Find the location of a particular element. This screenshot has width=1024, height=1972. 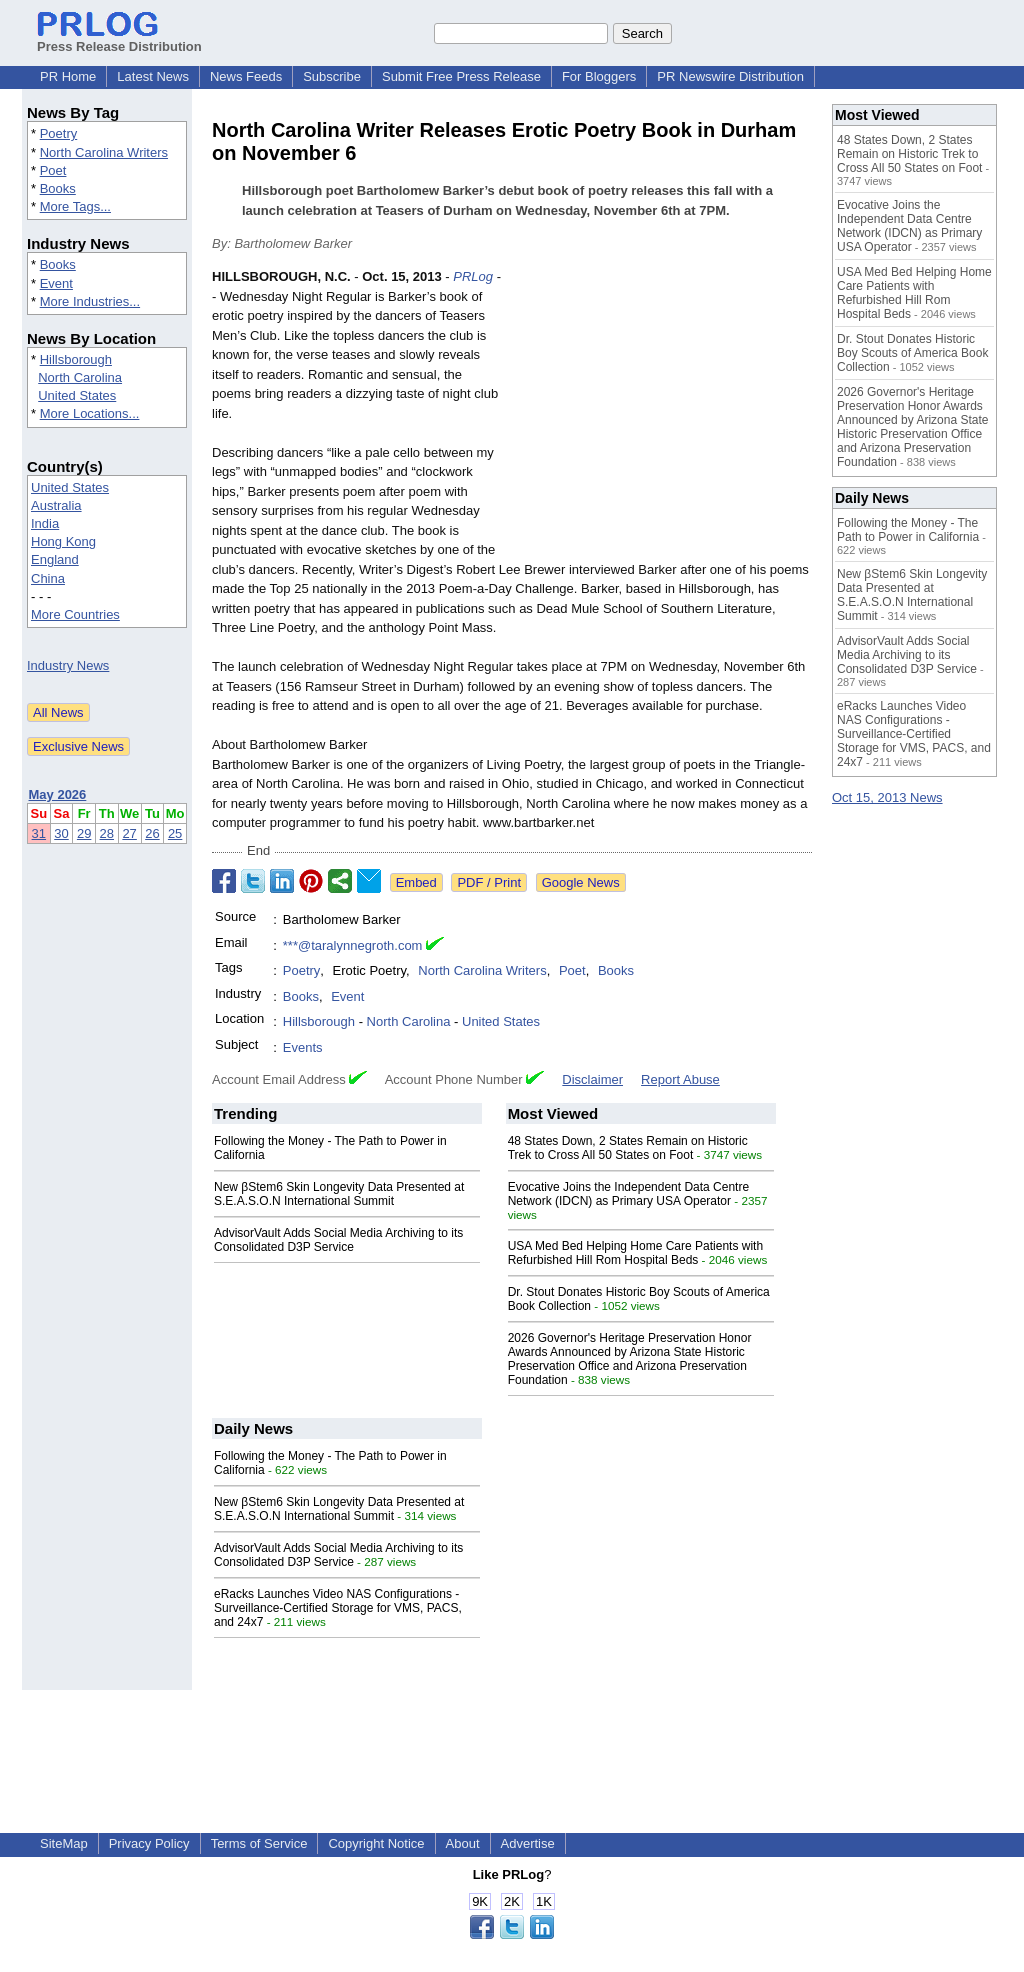

Report Abuse is located at coordinates (680, 1079).